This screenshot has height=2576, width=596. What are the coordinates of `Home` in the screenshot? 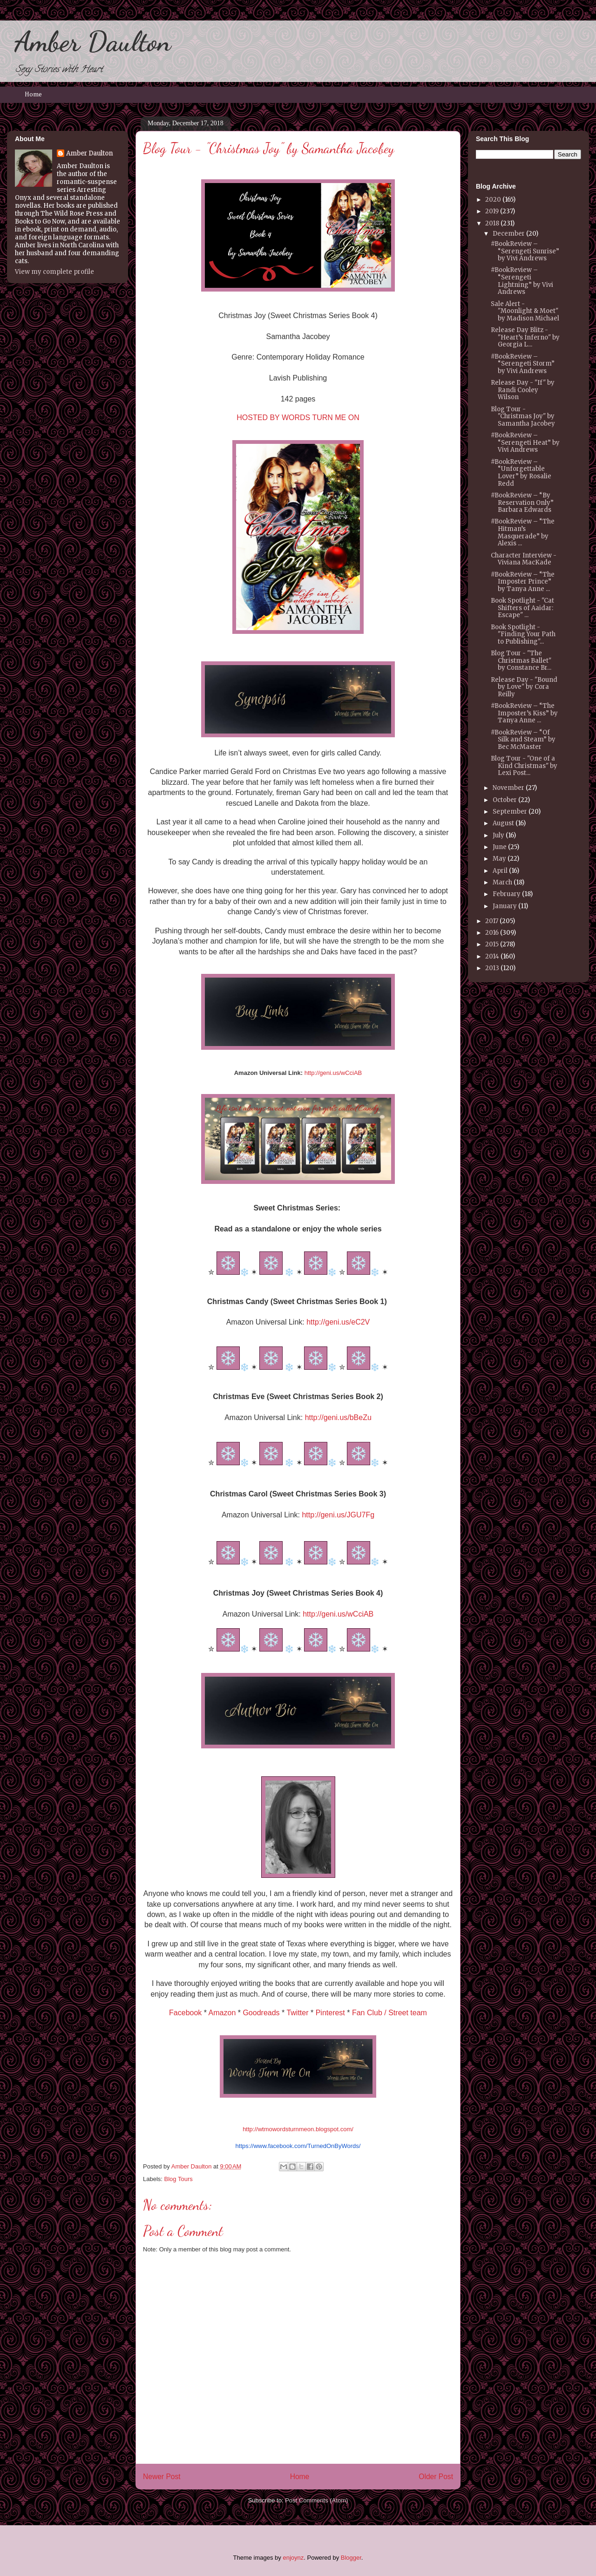 It's located at (33, 94).